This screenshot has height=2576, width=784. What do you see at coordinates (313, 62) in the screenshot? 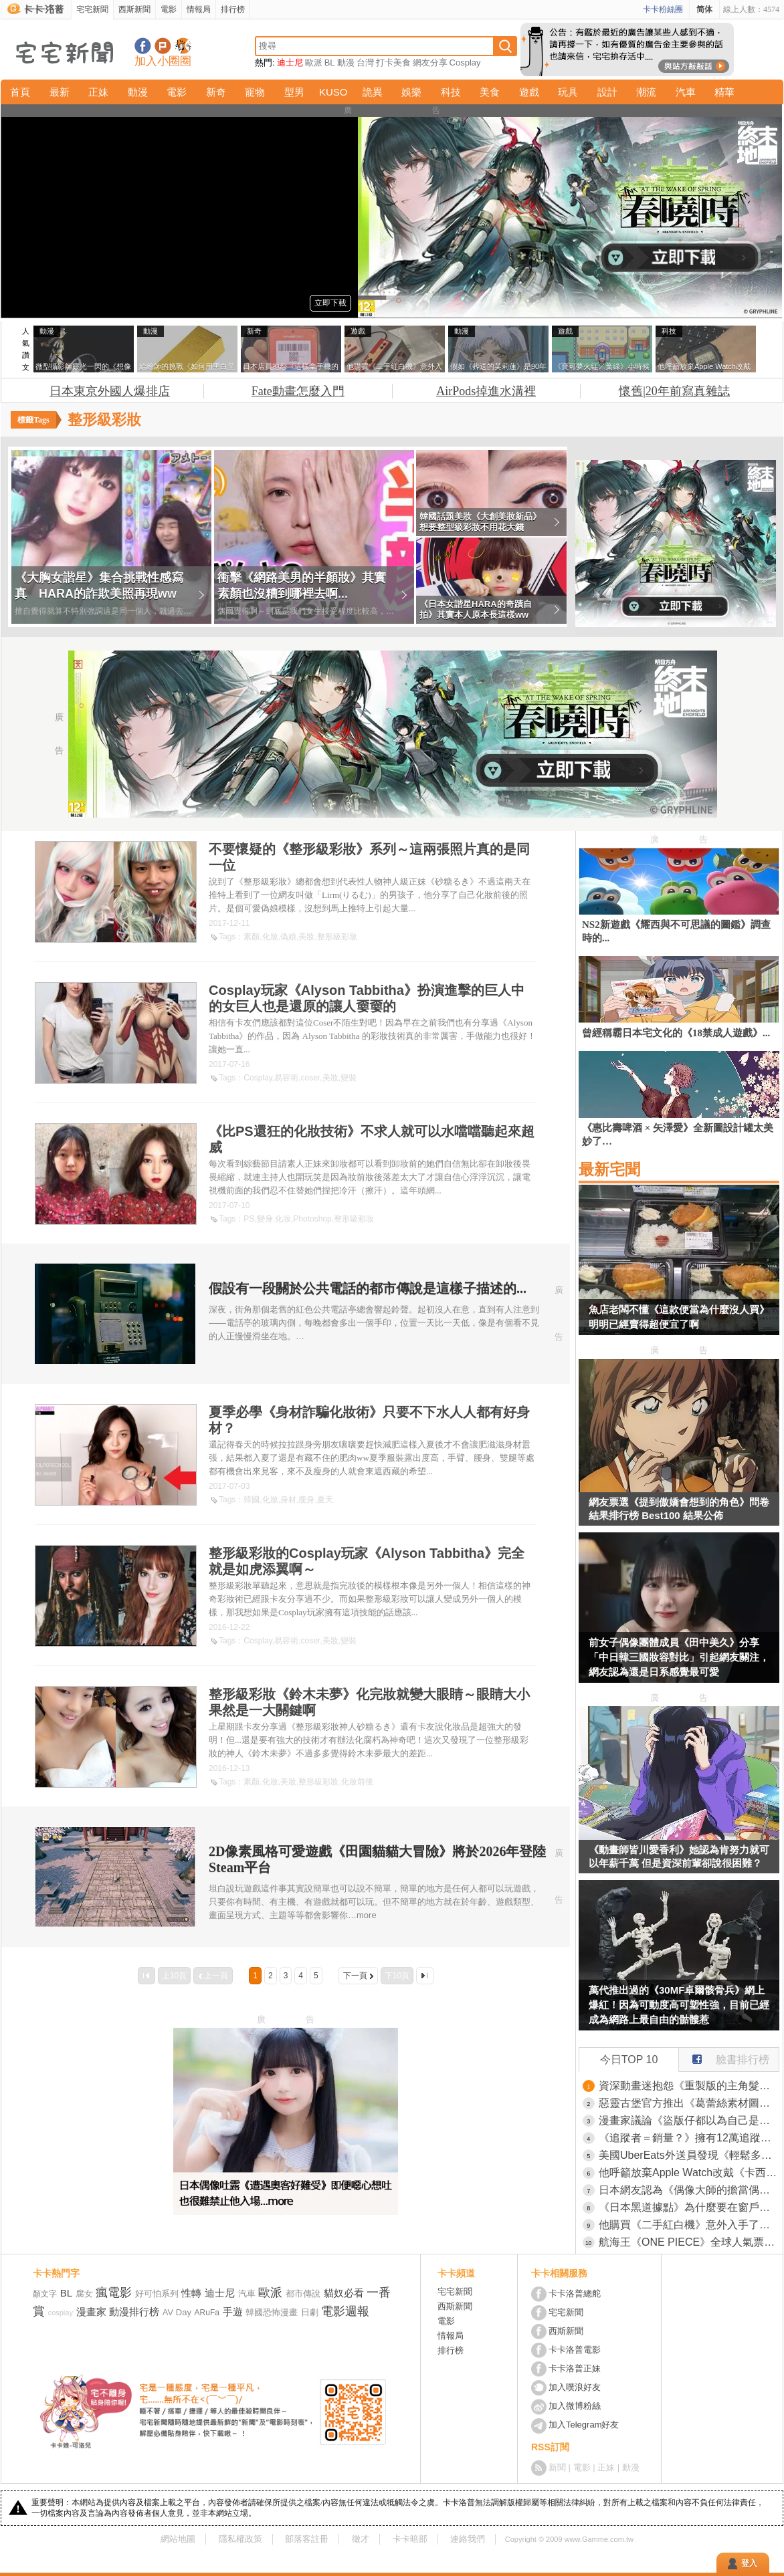
I see `歐派` at bounding box center [313, 62].